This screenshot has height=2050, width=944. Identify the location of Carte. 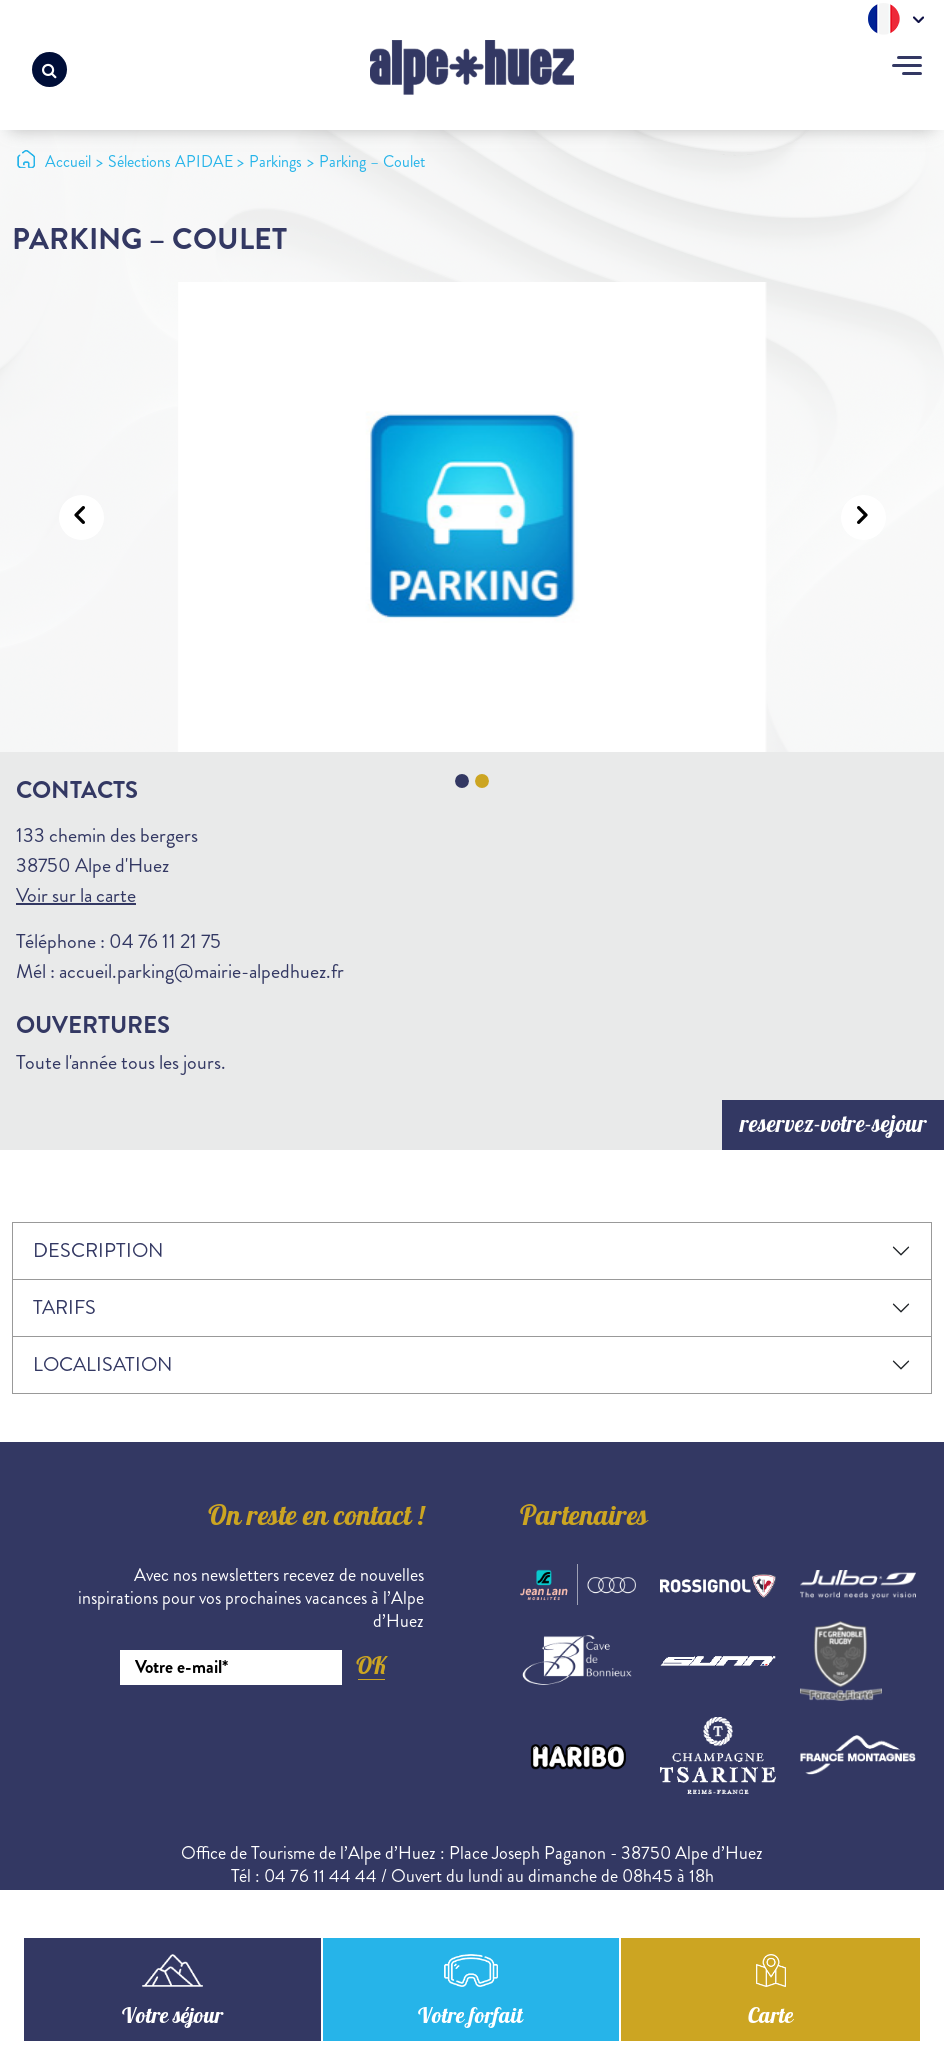
(770, 2018).